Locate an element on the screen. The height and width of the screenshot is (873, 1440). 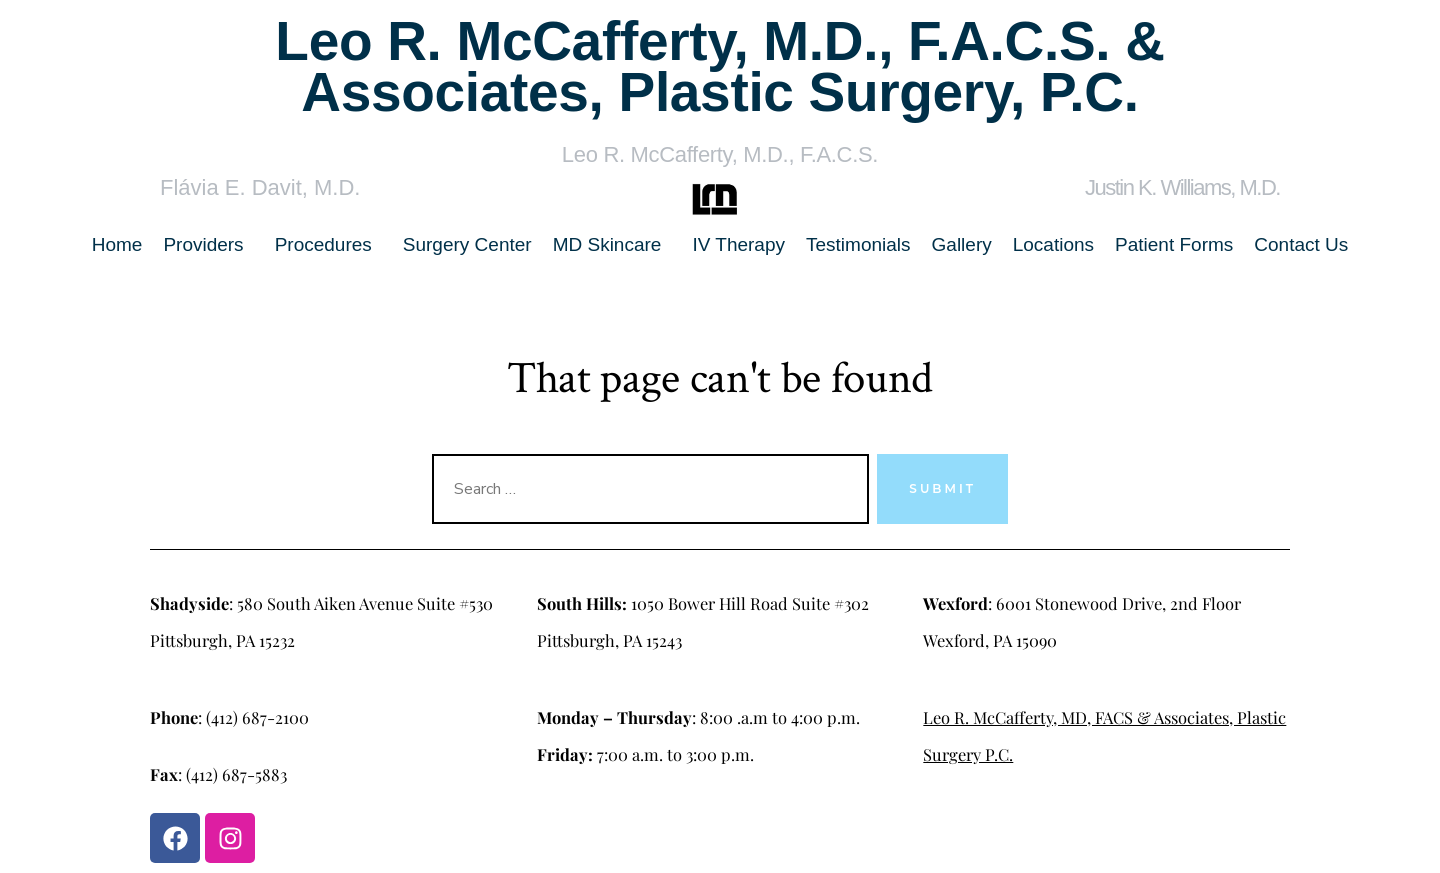
Leo R. McCafferty, M.D., F.A.C.S. & Associates, Plastic Surgery, P.C. is located at coordinates (719, 66).